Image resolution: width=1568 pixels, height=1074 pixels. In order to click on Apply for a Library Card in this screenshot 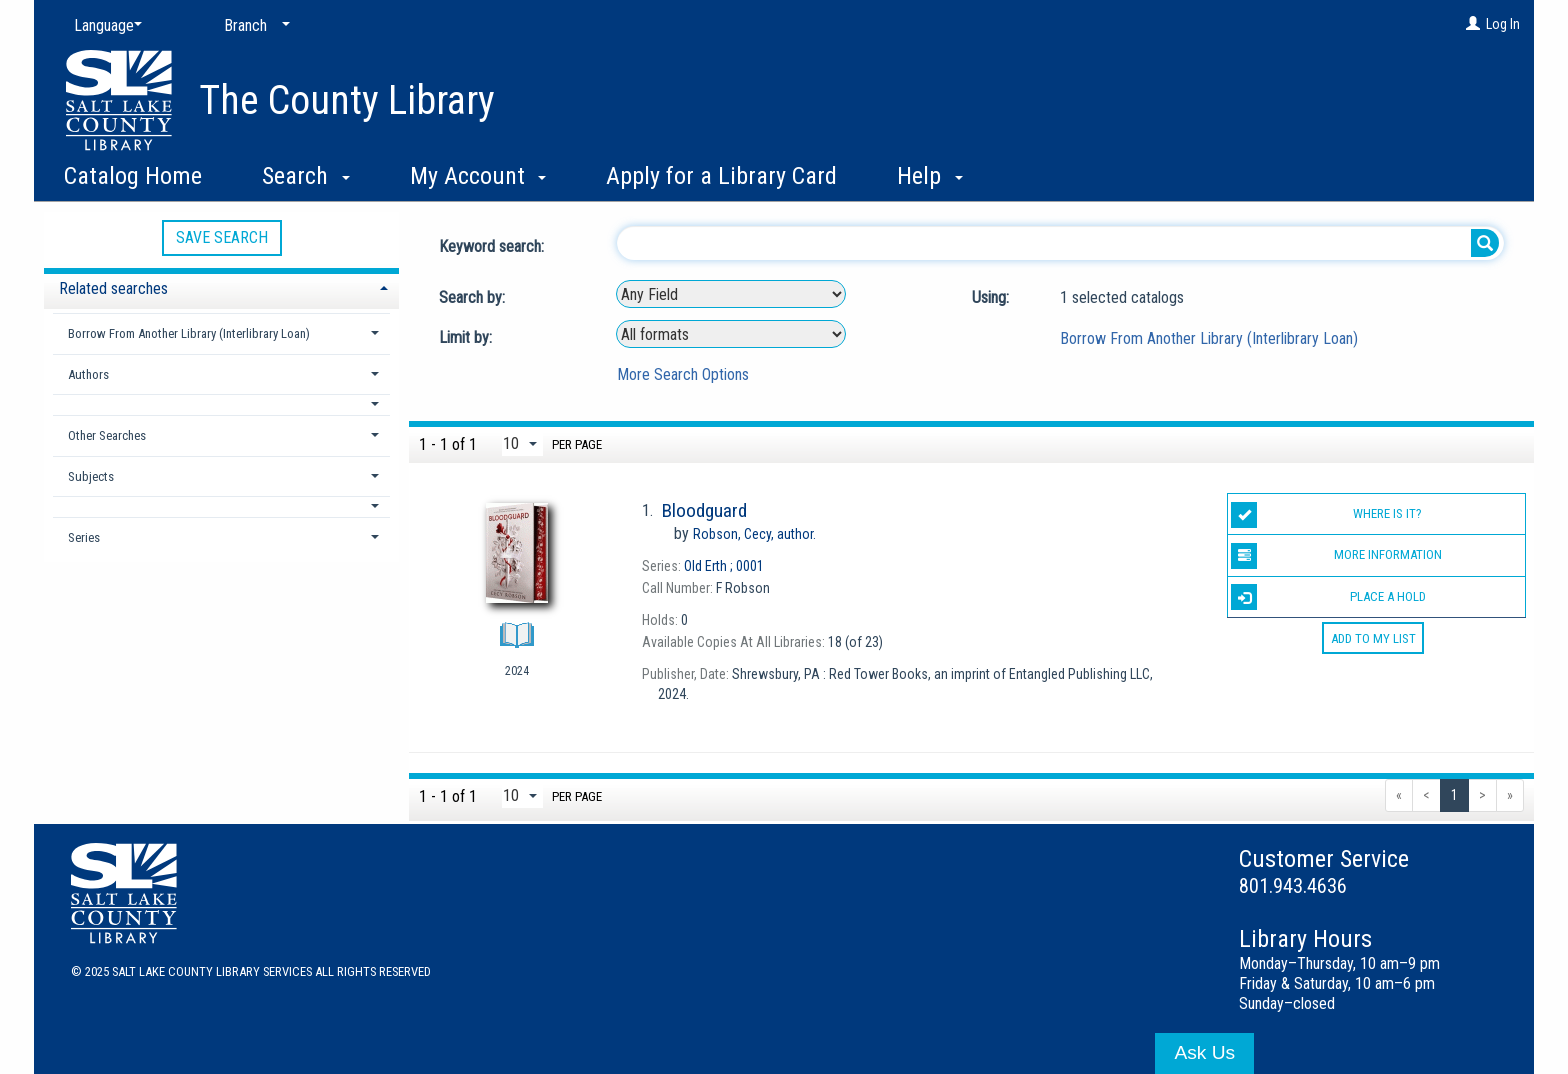, I will do `click(721, 176)`.